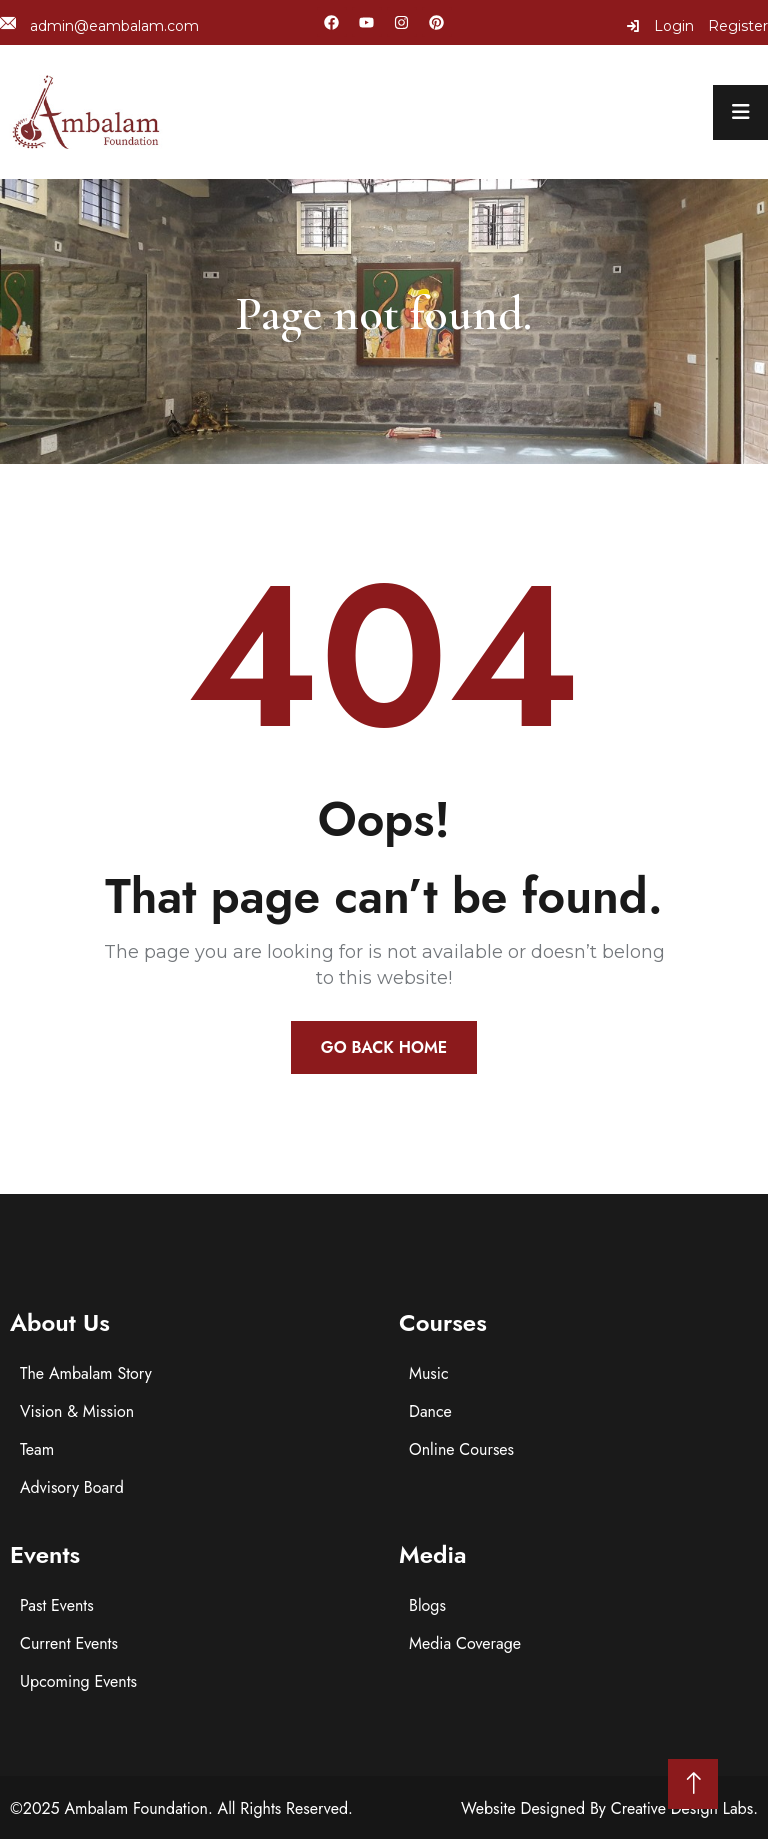  Describe the element at coordinates (99, 25) in the screenshot. I see `admin@eambalam.com` at that location.